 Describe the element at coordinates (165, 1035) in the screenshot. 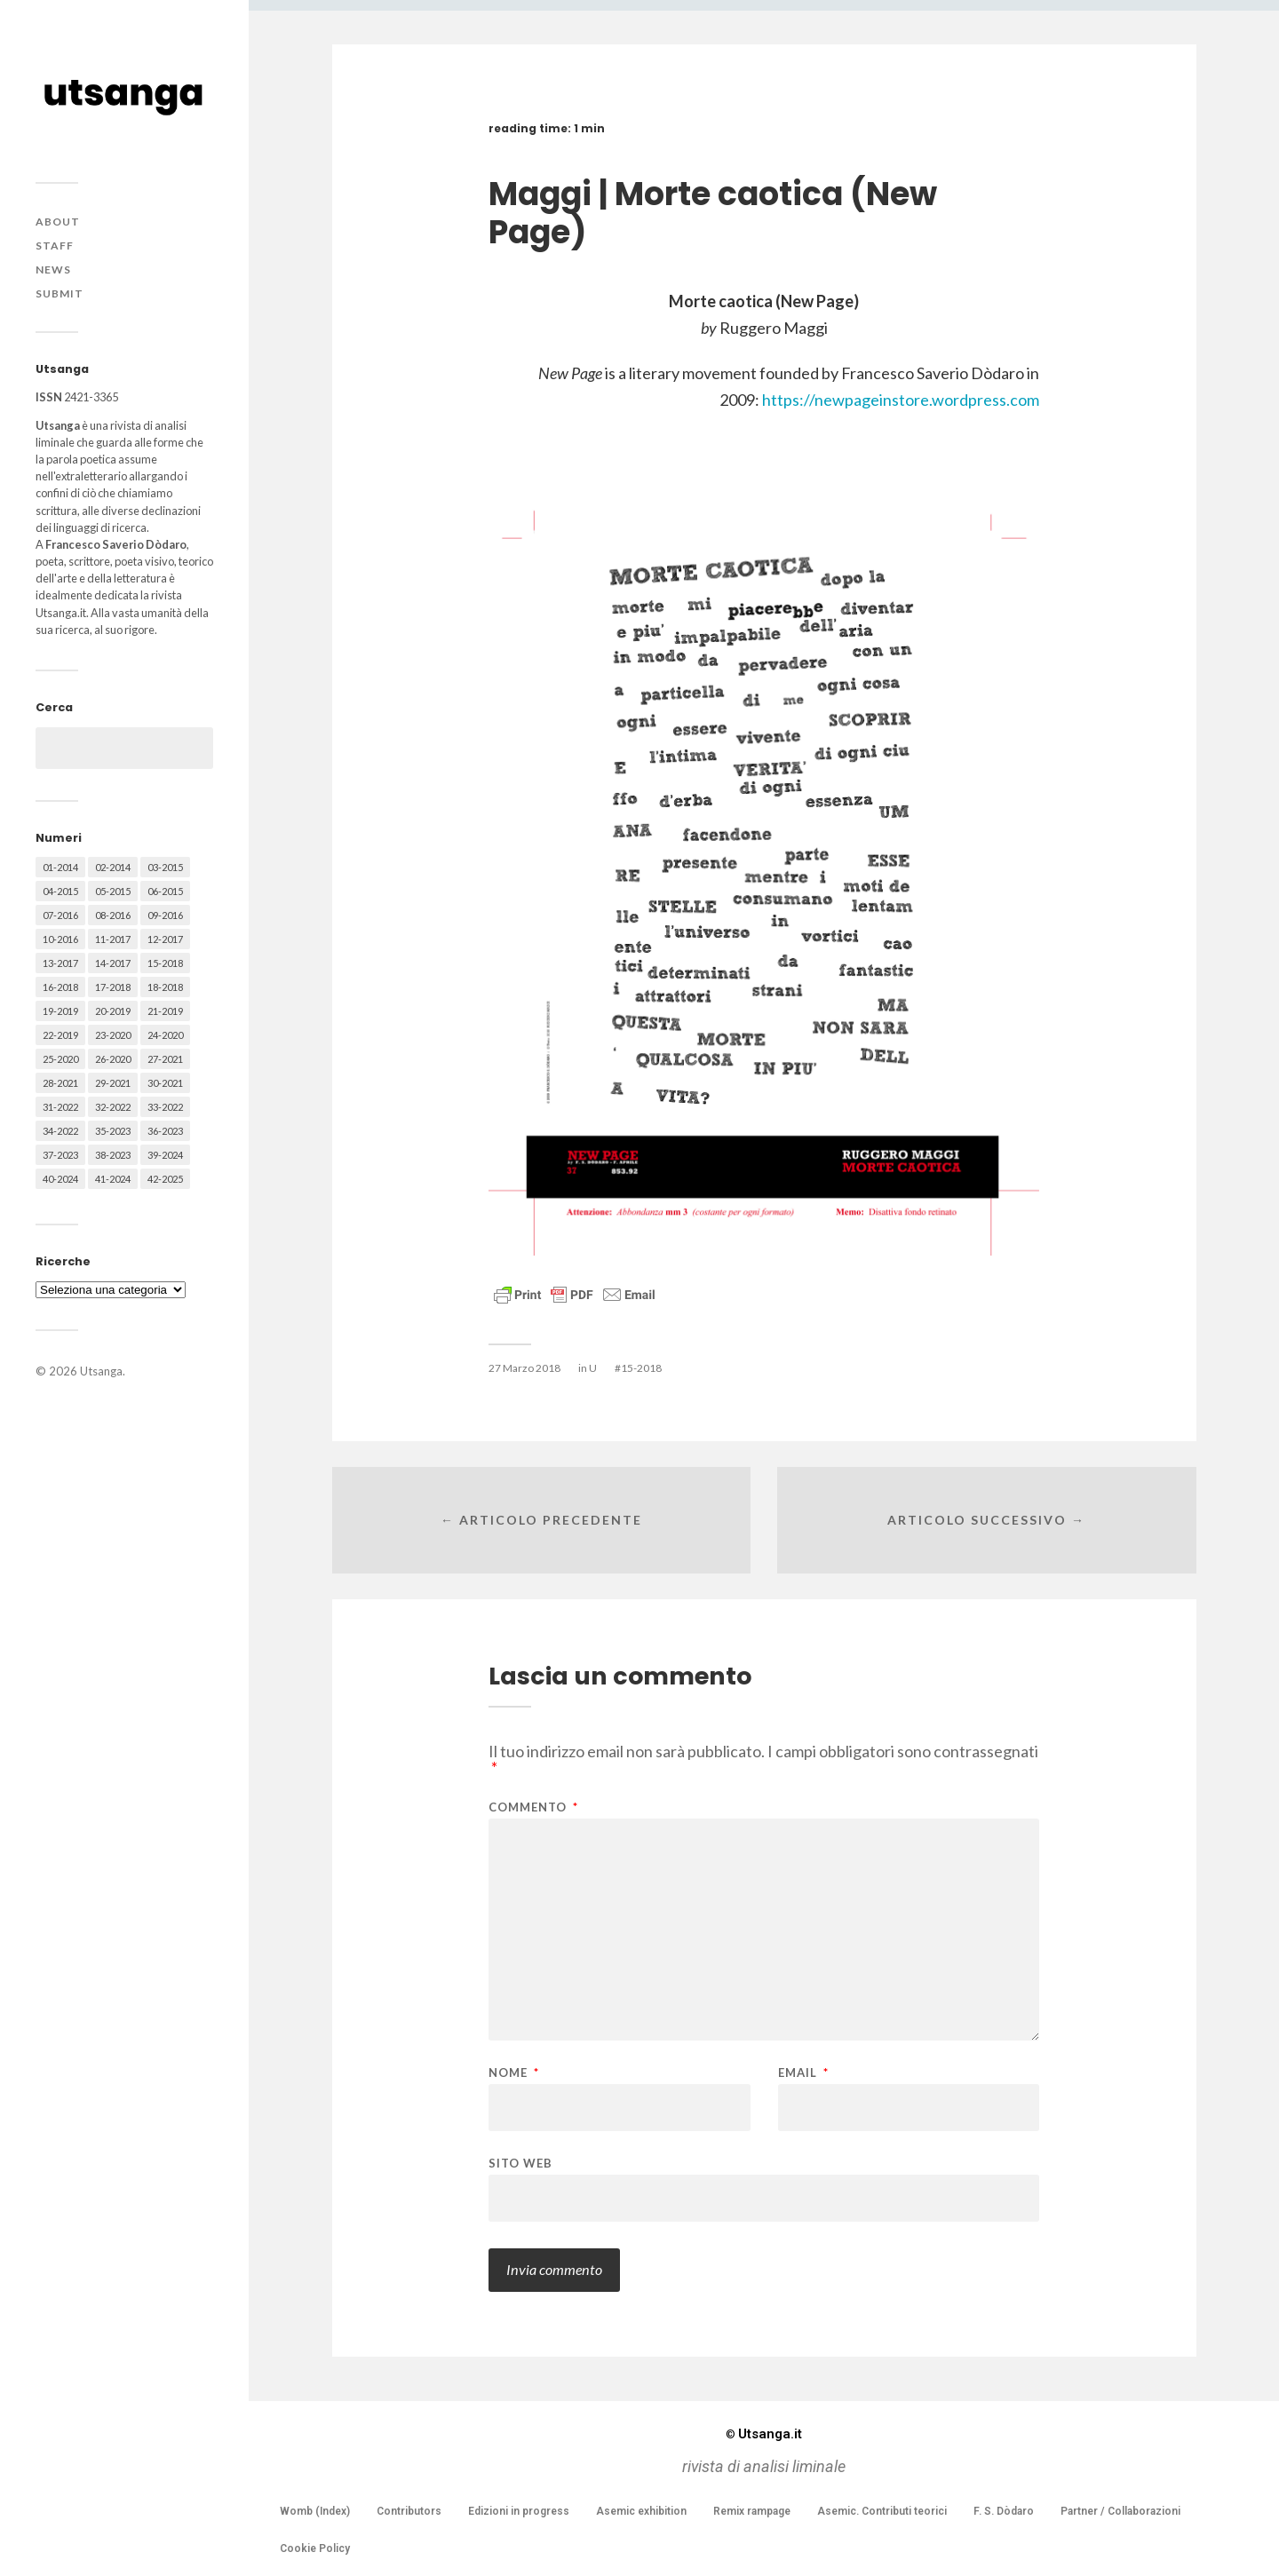

I see `24-2020 [24-2020 (79 elementi)]` at that location.